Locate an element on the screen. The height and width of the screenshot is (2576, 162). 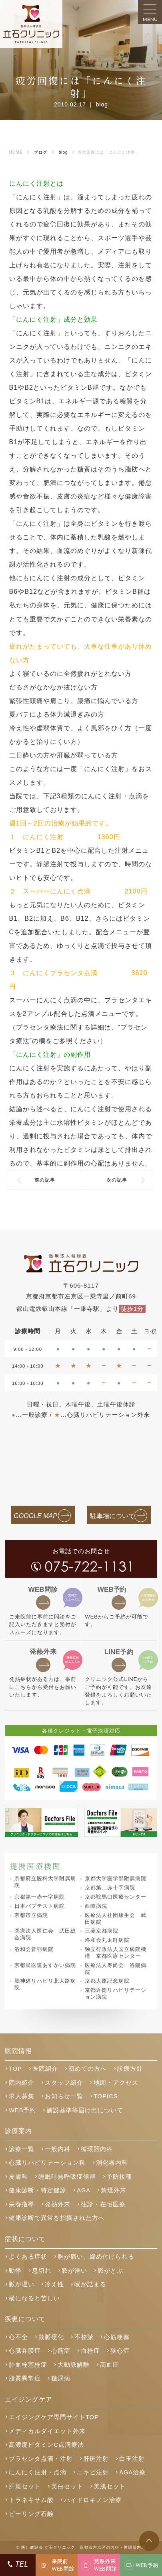
心筋症 is located at coordinates (60, 2351).